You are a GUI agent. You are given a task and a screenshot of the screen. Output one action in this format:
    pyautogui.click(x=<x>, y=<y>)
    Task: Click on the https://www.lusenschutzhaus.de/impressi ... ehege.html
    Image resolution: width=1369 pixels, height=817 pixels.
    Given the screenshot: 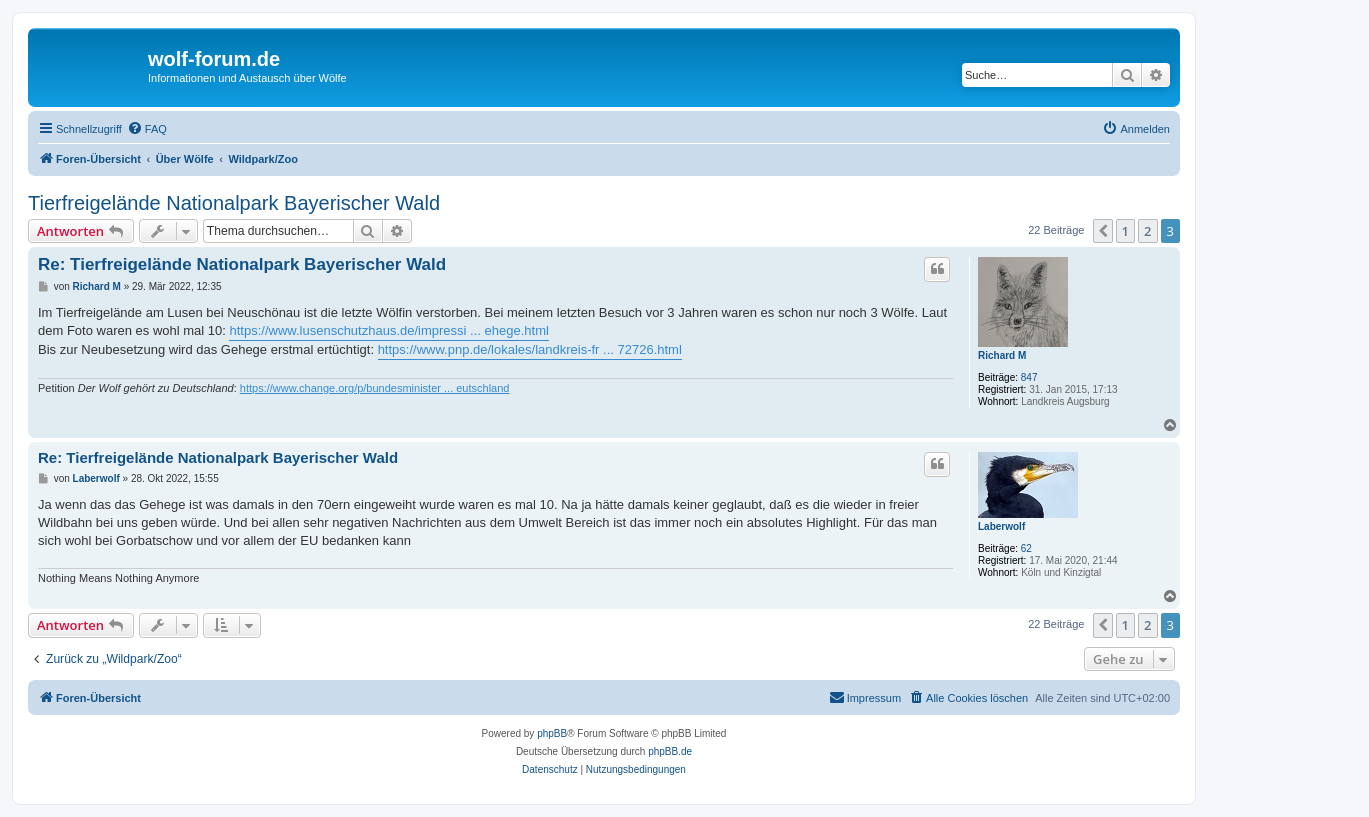 What is the action you would take?
    pyautogui.click(x=388, y=330)
    